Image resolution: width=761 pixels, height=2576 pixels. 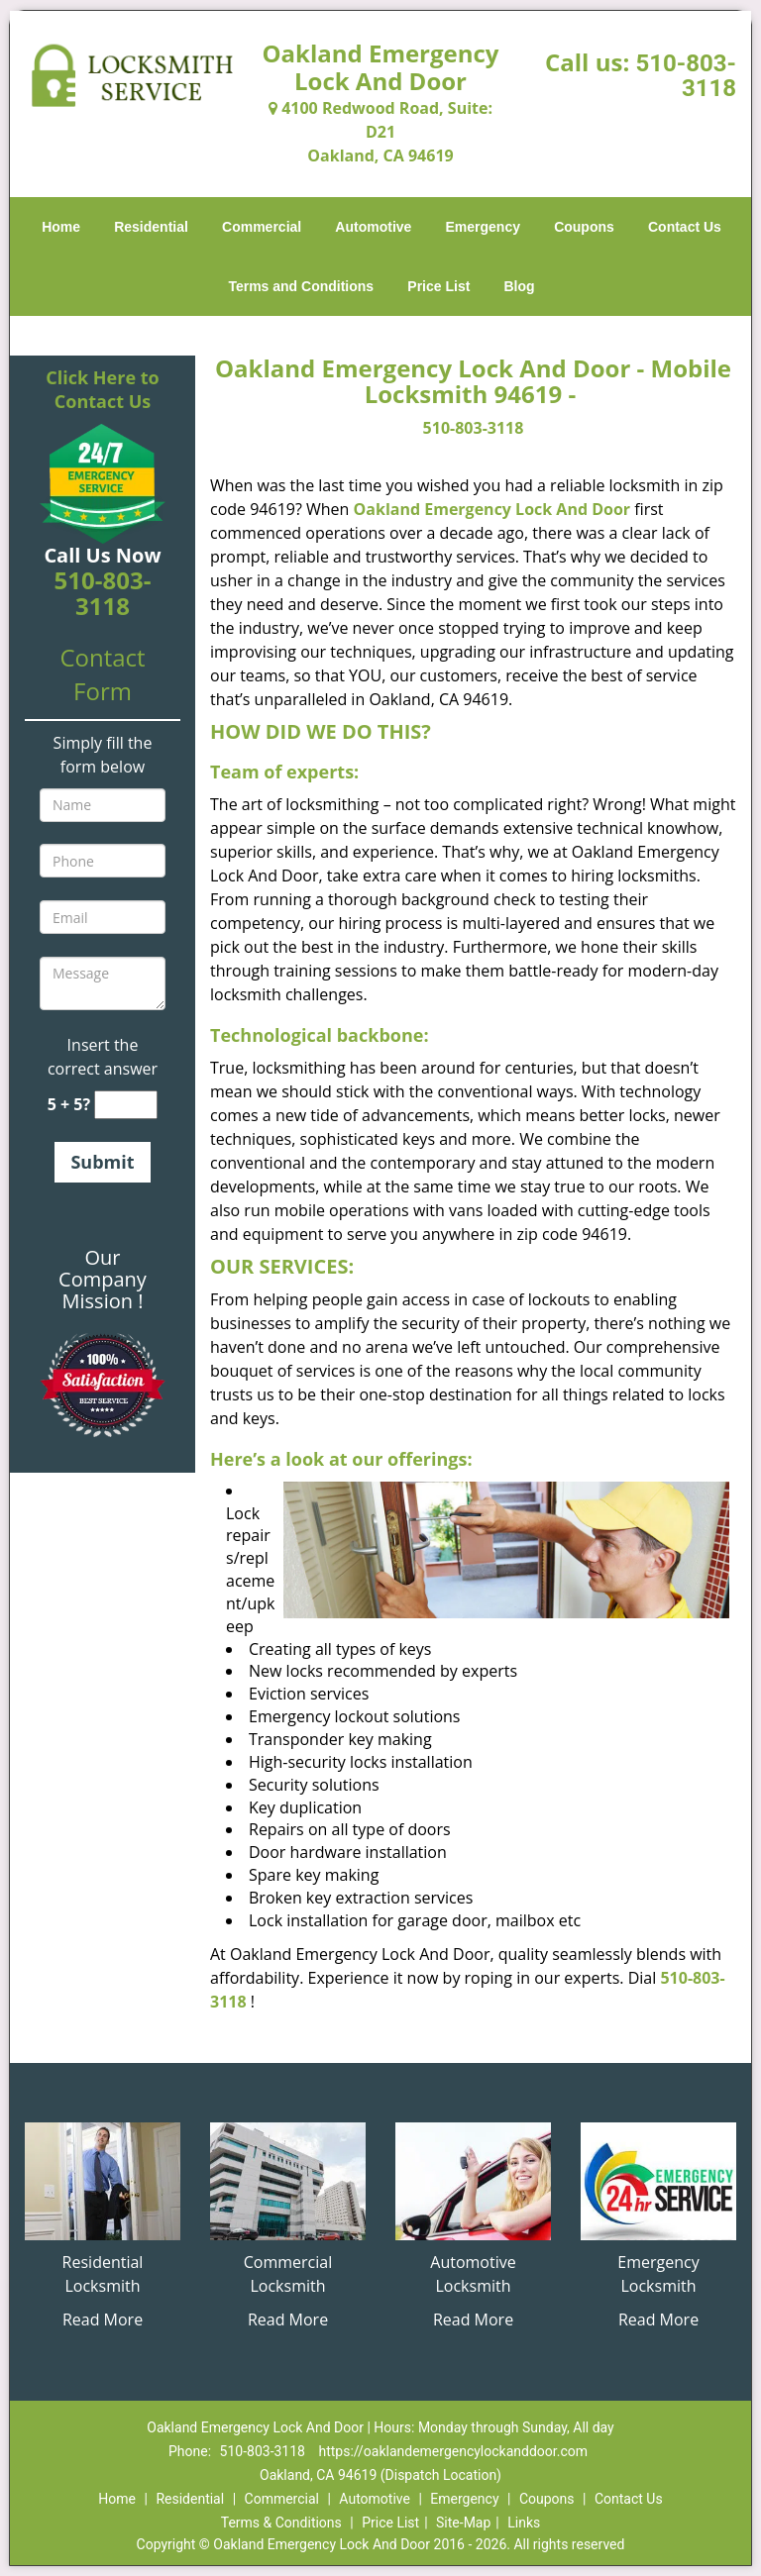 What do you see at coordinates (584, 227) in the screenshot?
I see `Coupons` at bounding box center [584, 227].